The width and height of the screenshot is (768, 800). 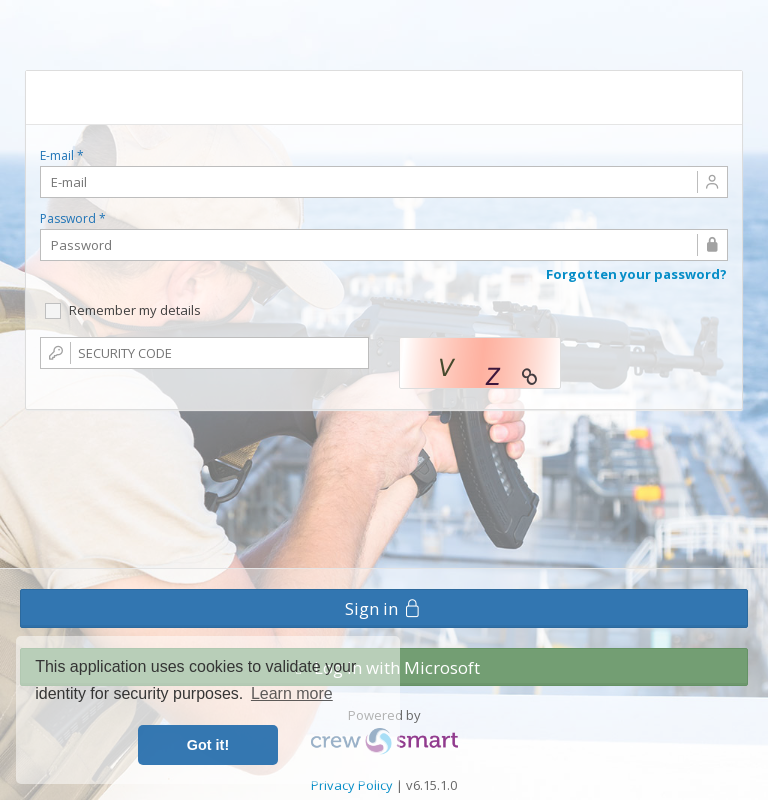 I want to click on Sign in, so click(x=384, y=608).